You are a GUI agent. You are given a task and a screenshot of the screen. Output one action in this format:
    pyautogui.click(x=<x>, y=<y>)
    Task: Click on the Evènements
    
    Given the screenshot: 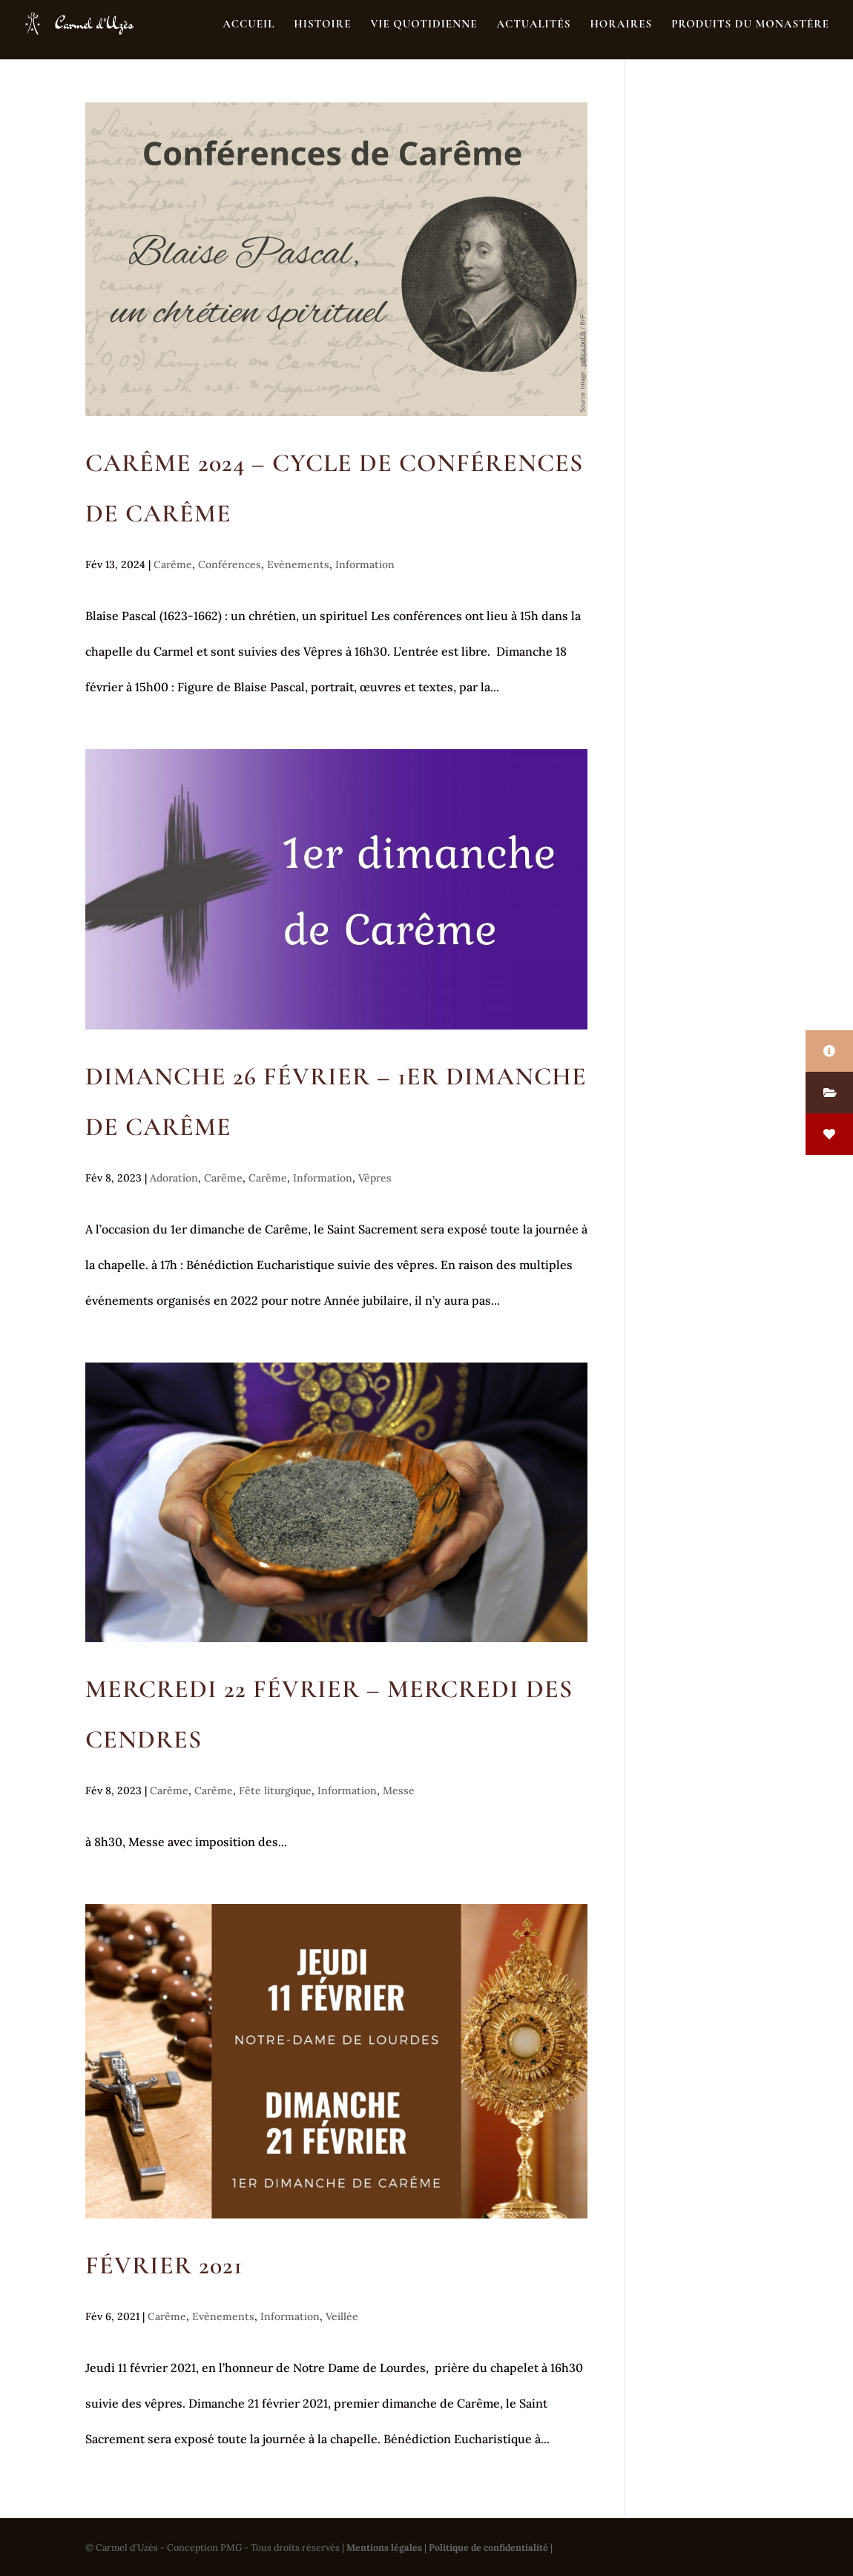 What is the action you would take?
    pyautogui.click(x=298, y=564)
    